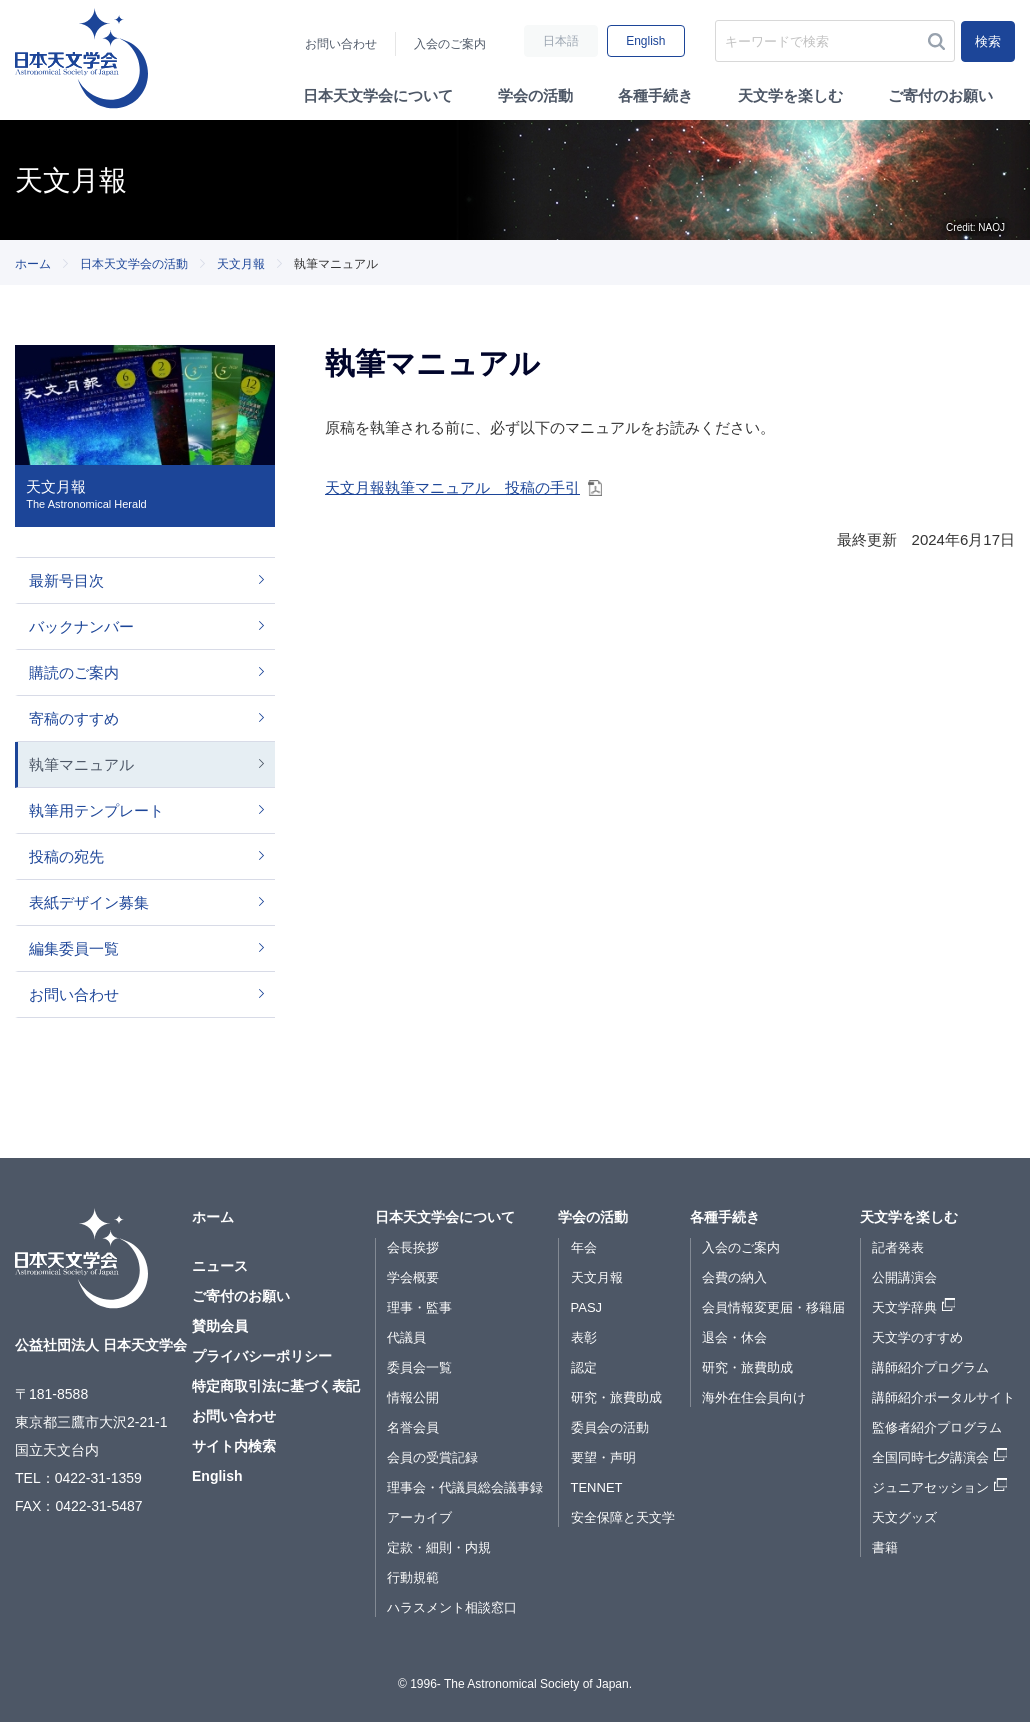 This screenshot has height=1722, width=1030. I want to click on 要望・声明, so click(603, 1457).